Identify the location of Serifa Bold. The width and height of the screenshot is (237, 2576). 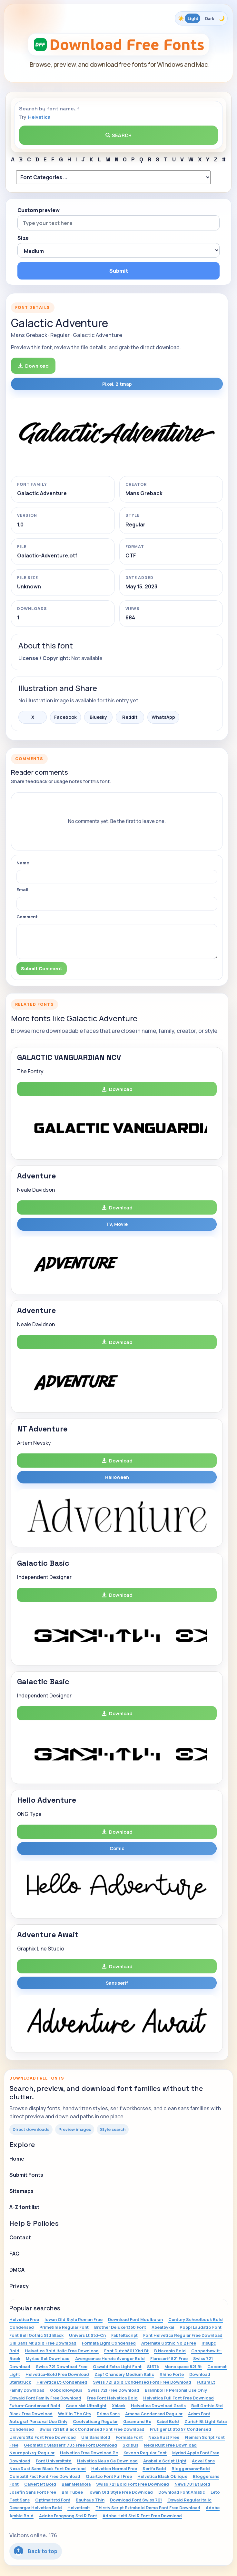
(154, 2468).